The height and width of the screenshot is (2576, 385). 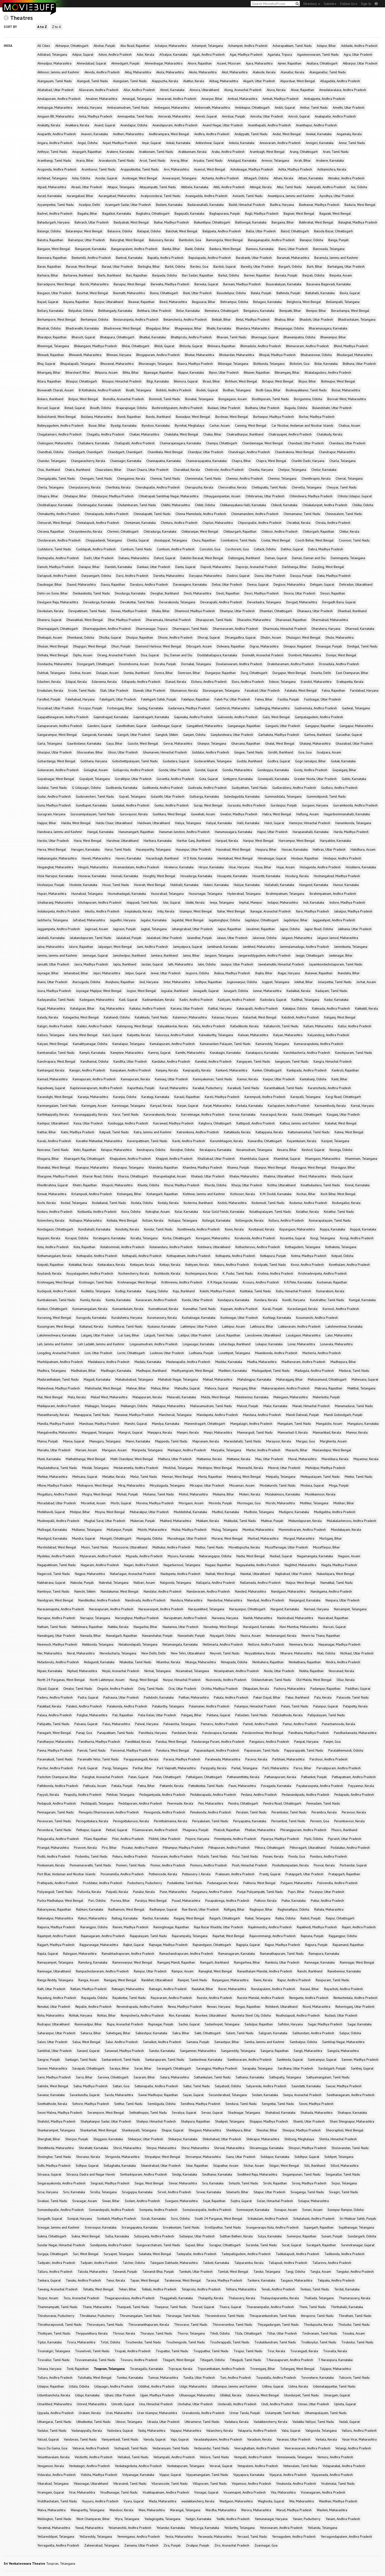 What do you see at coordinates (137, 2192) in the screenshot?
I see `Siruguppa, Karnataka` at bounding box center [137, 2192].